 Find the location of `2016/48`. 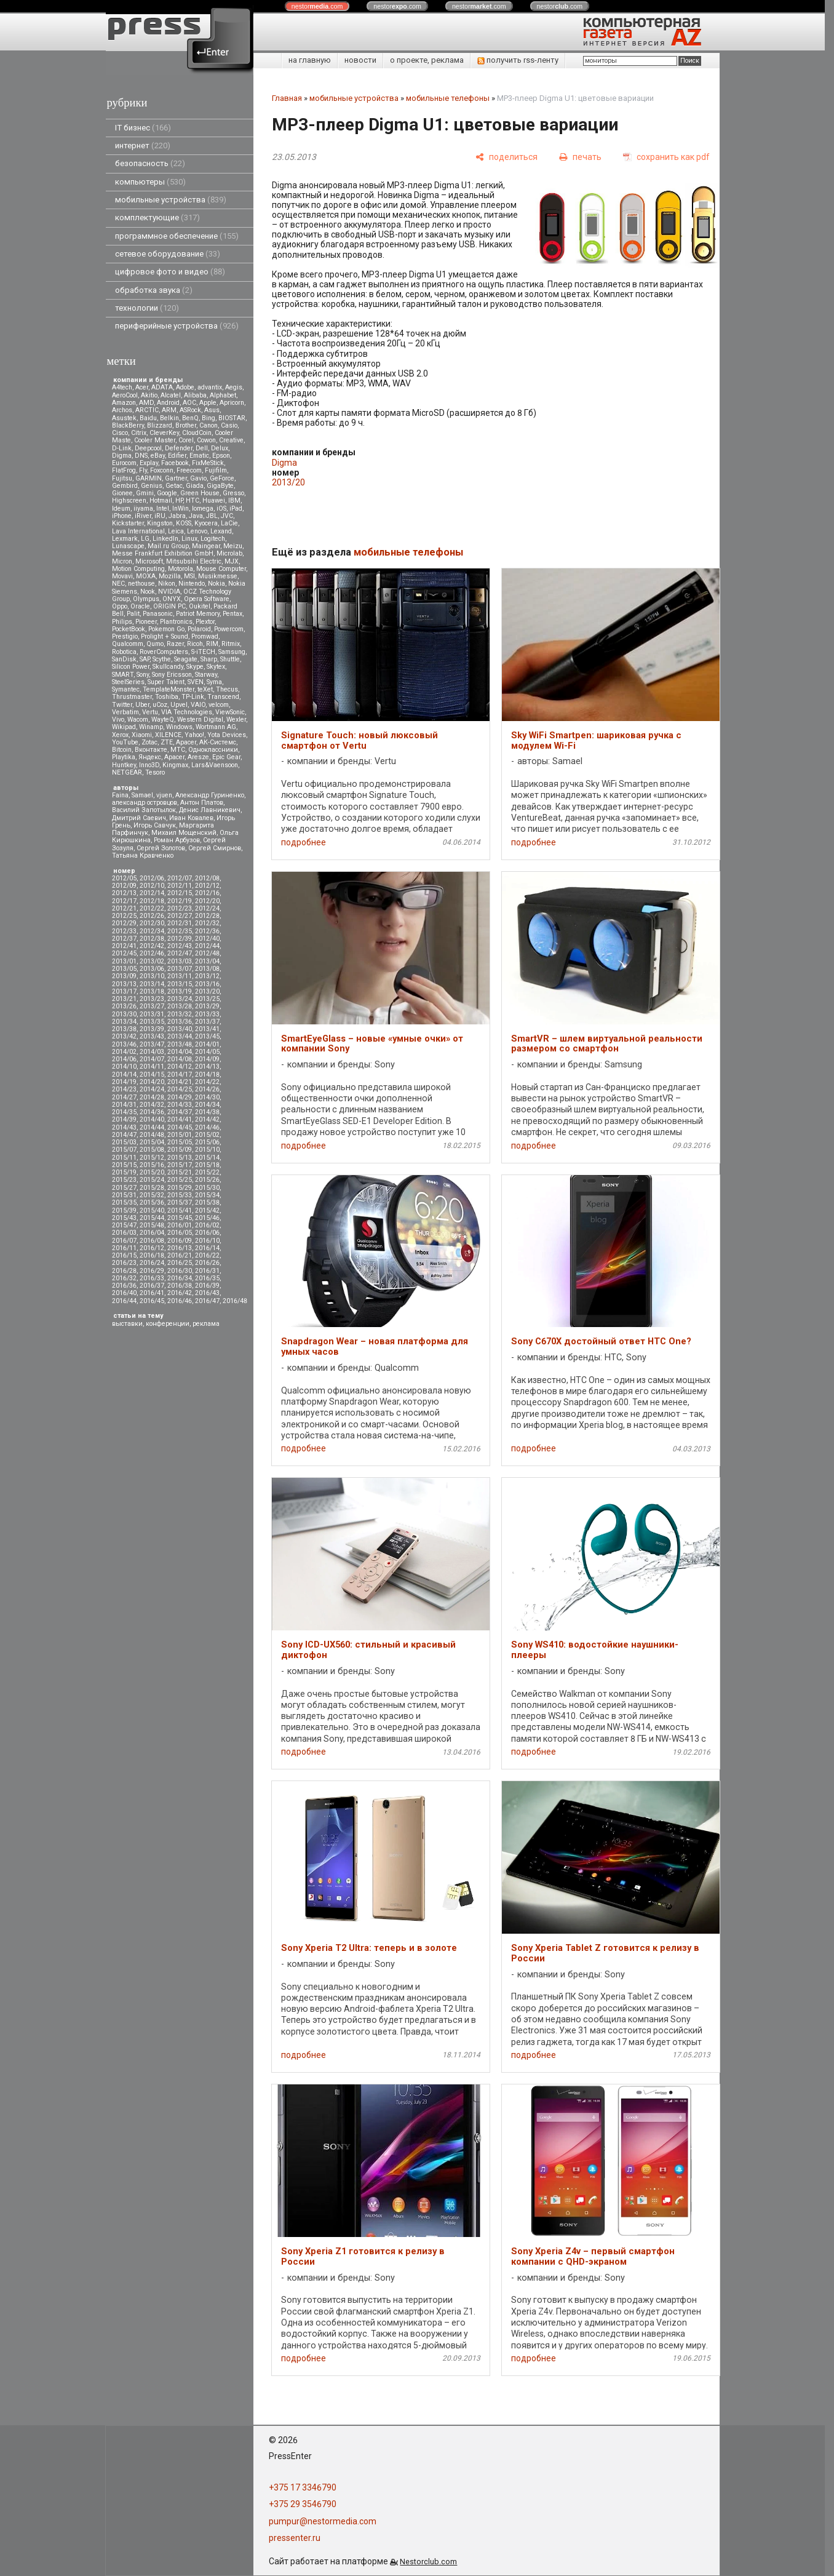

2016/48 is located at coordinates (235, 1301).